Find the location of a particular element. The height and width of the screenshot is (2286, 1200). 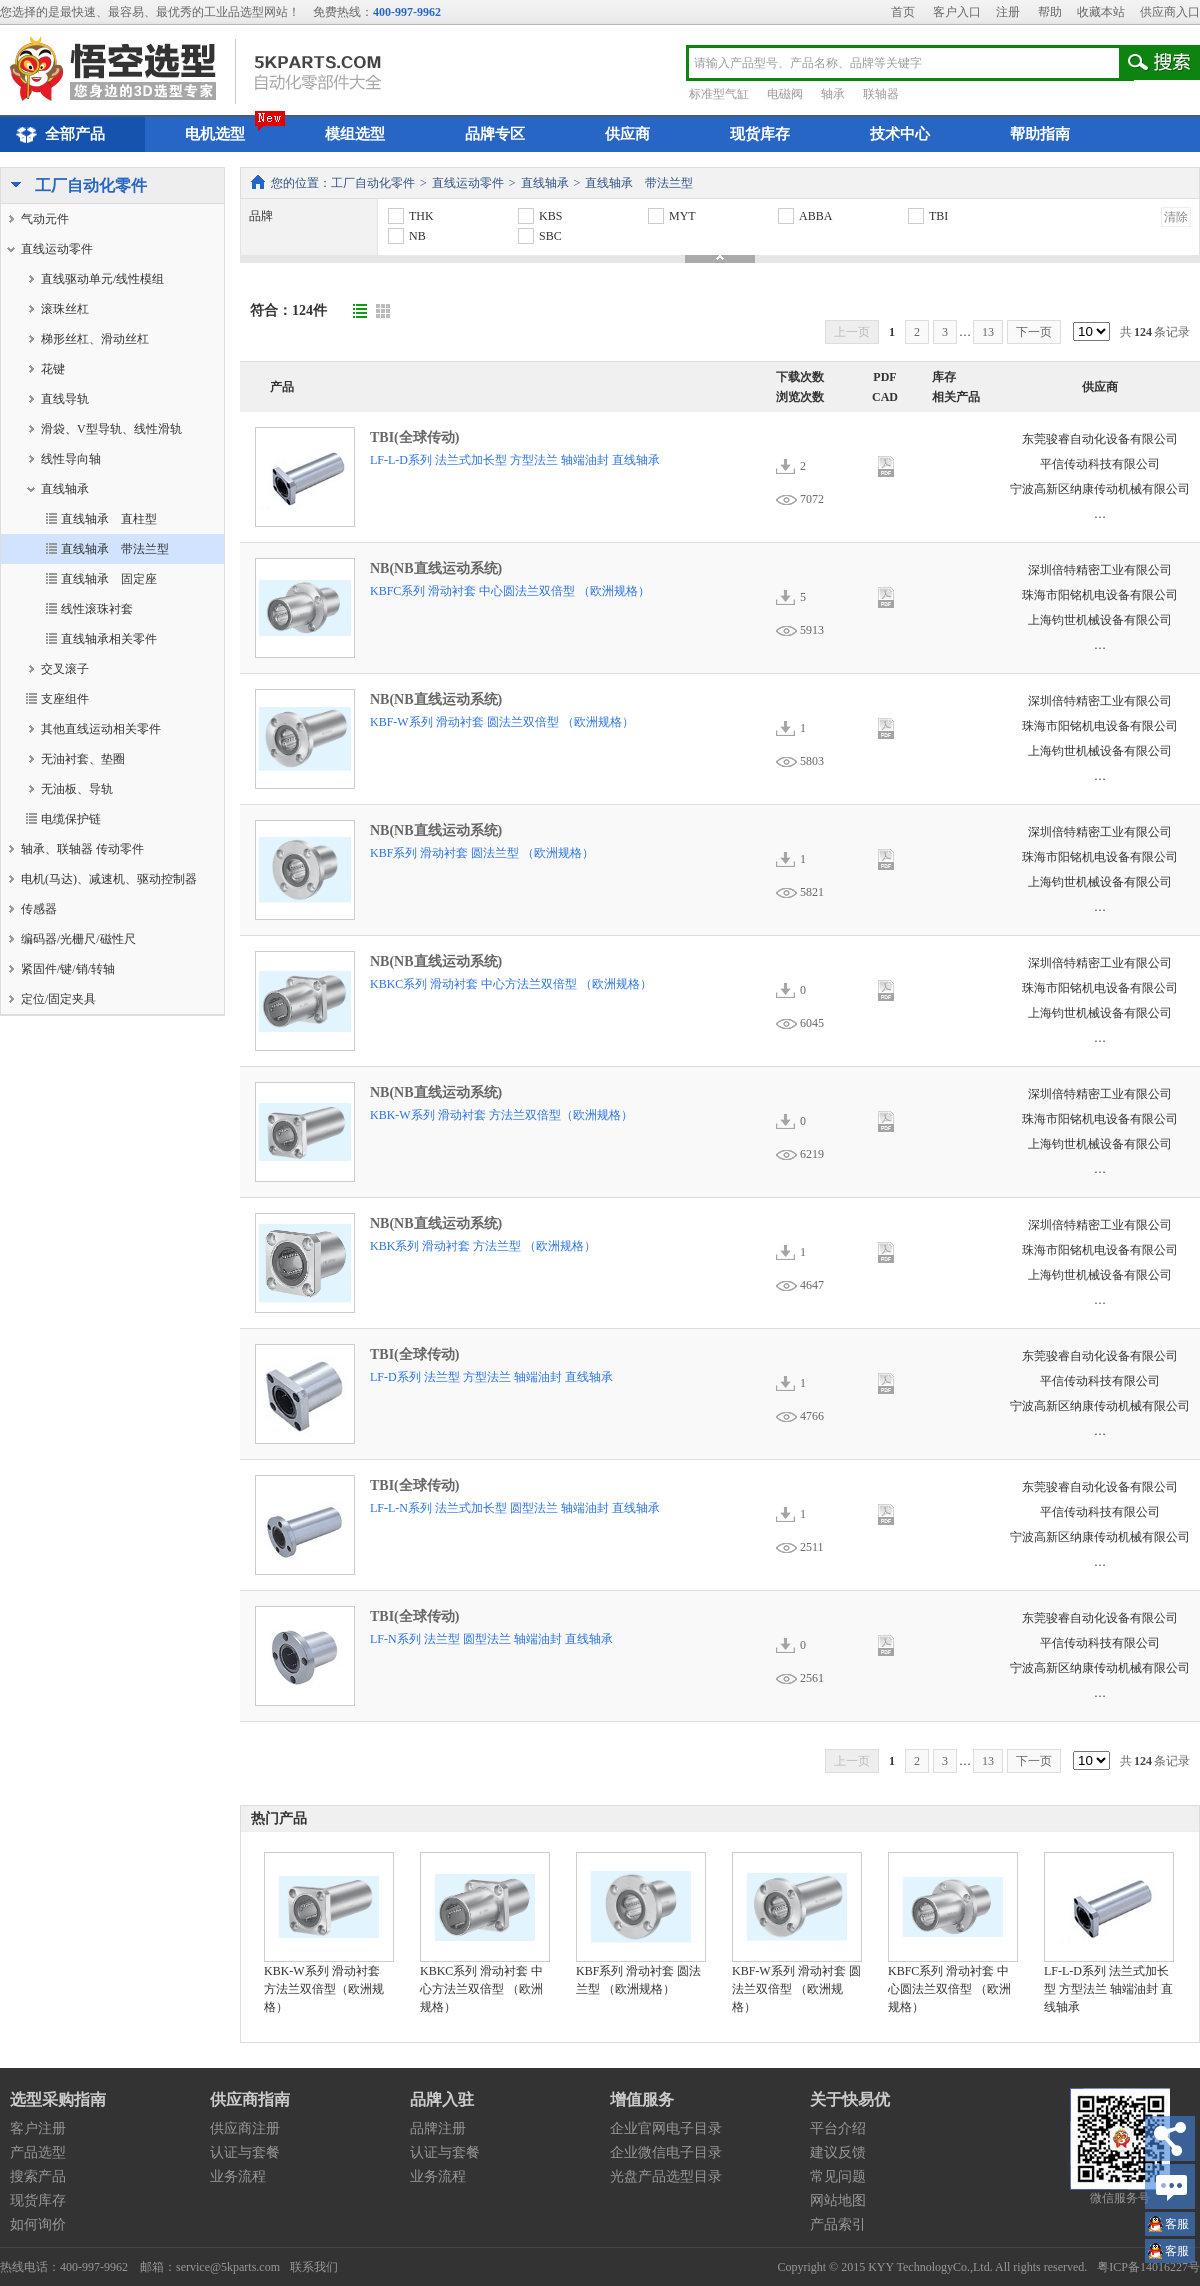

产品索引 is located at coordinates (838, 2224).